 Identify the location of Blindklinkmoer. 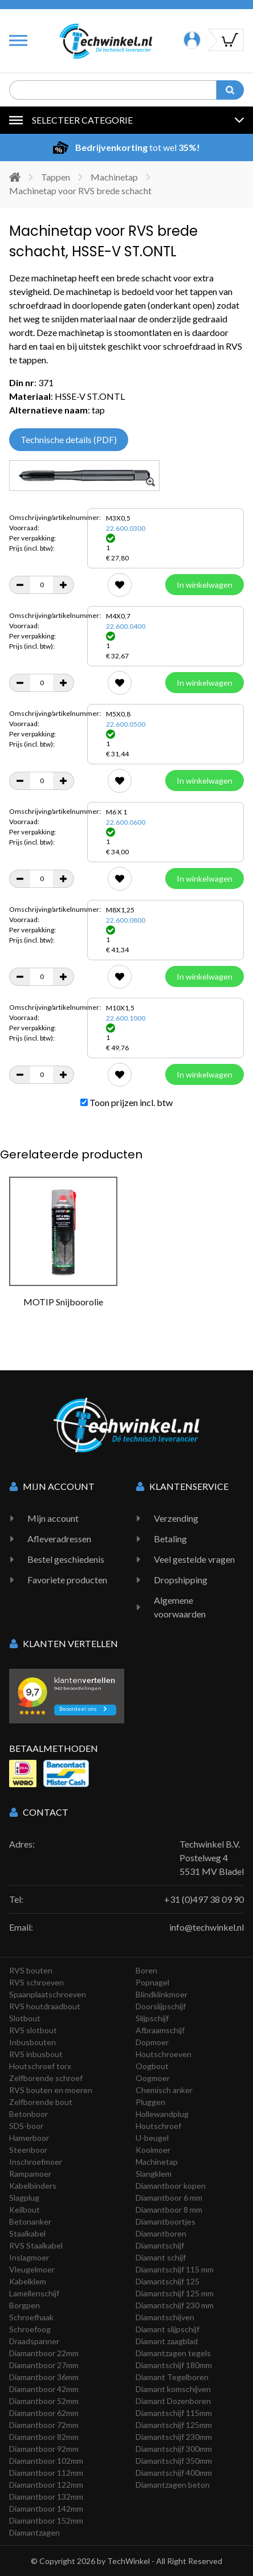
(161, 1994).